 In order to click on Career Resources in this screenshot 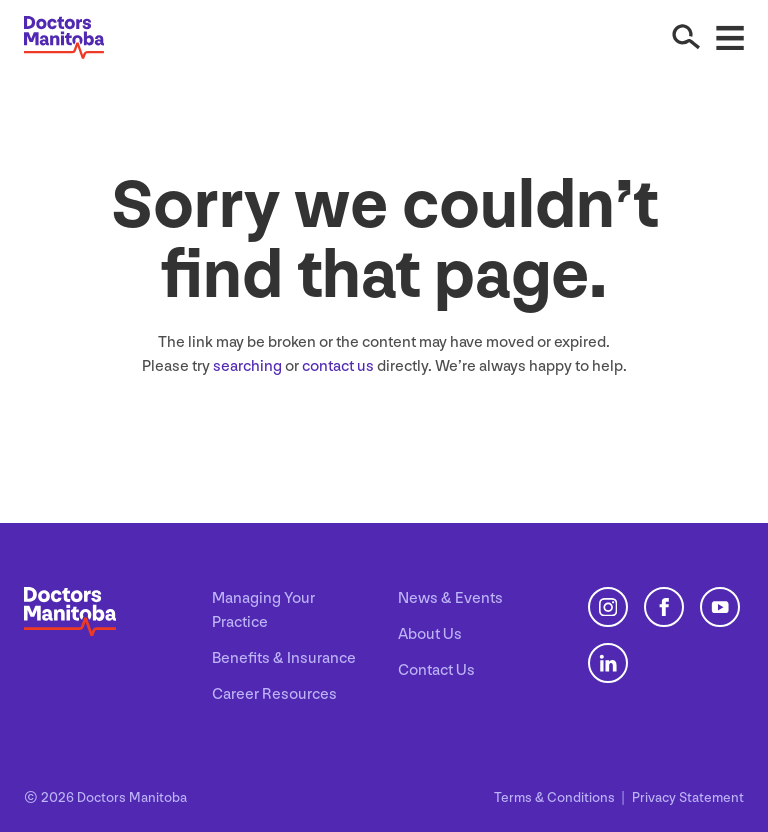, I will do `click(274, 694)`.